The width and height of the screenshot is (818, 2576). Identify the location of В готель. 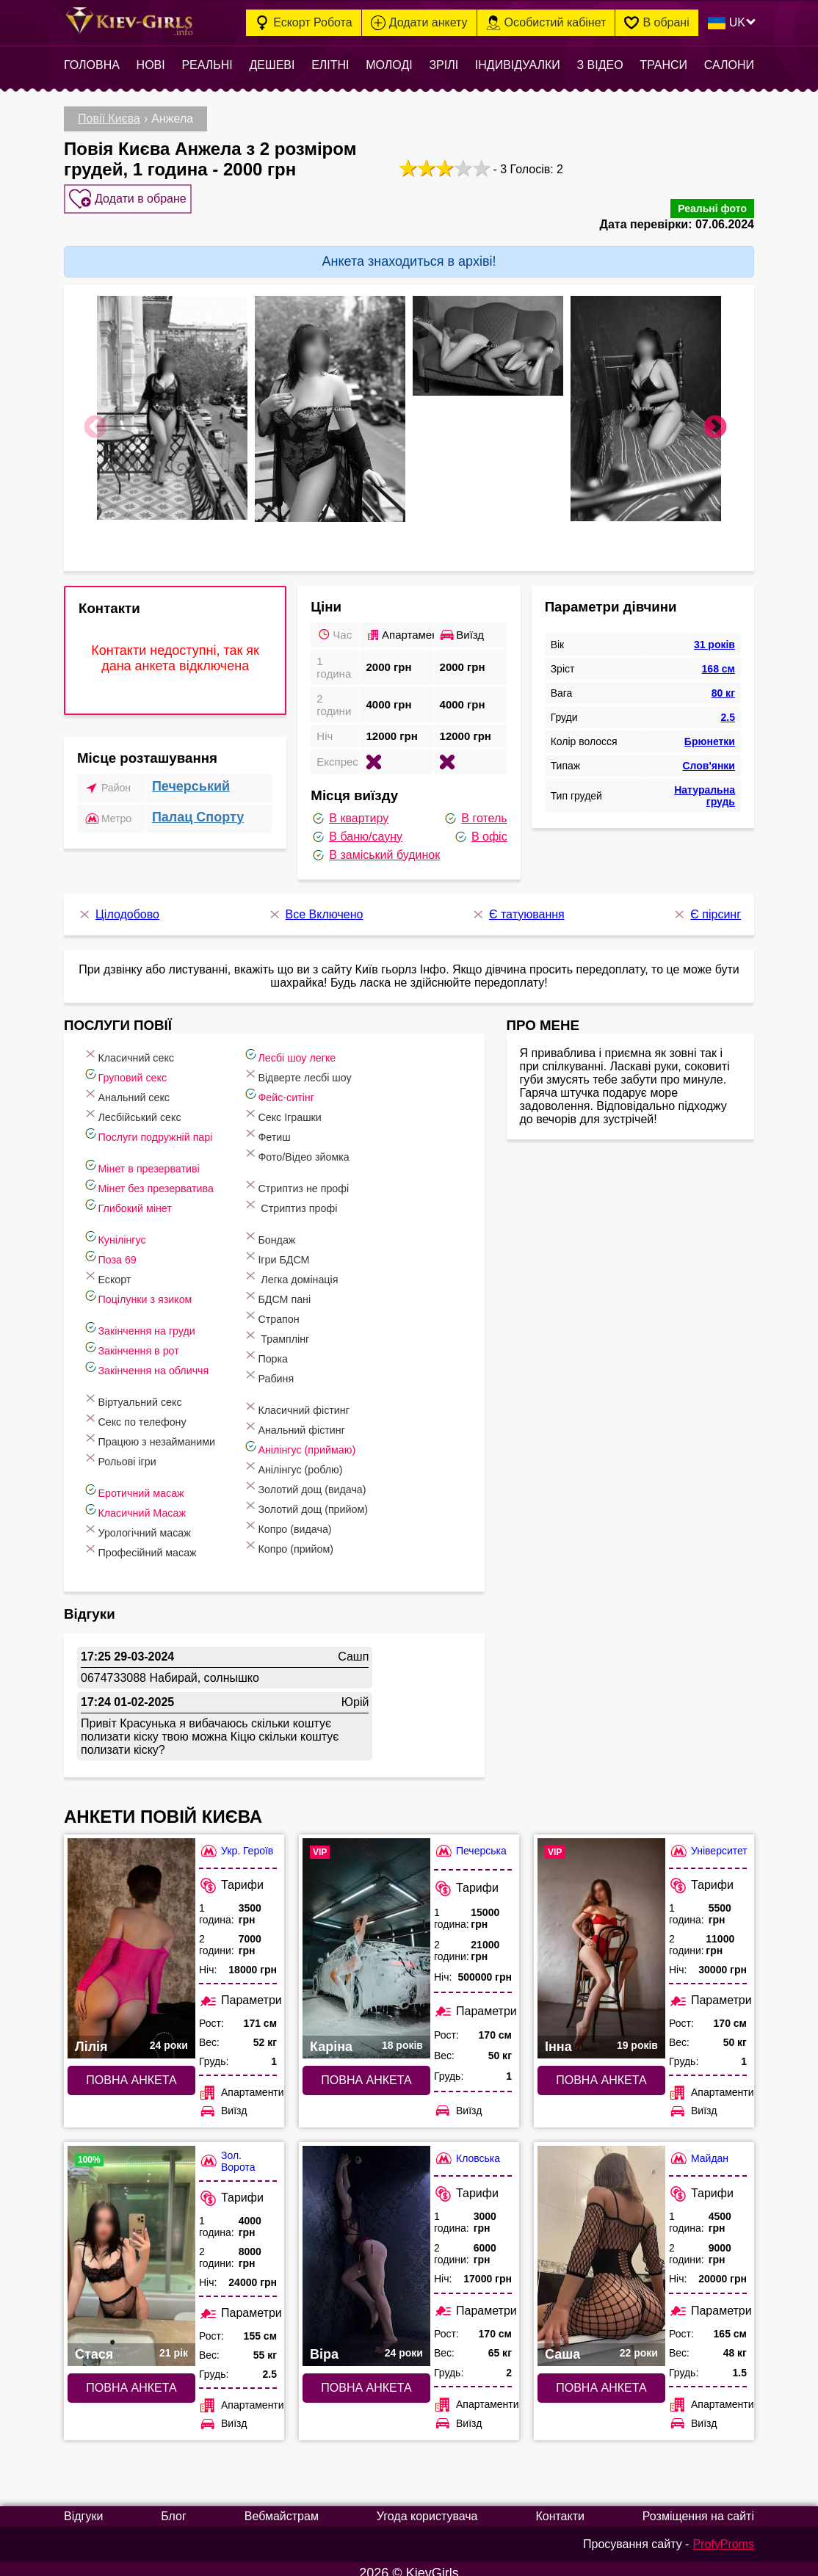
(475, 809).